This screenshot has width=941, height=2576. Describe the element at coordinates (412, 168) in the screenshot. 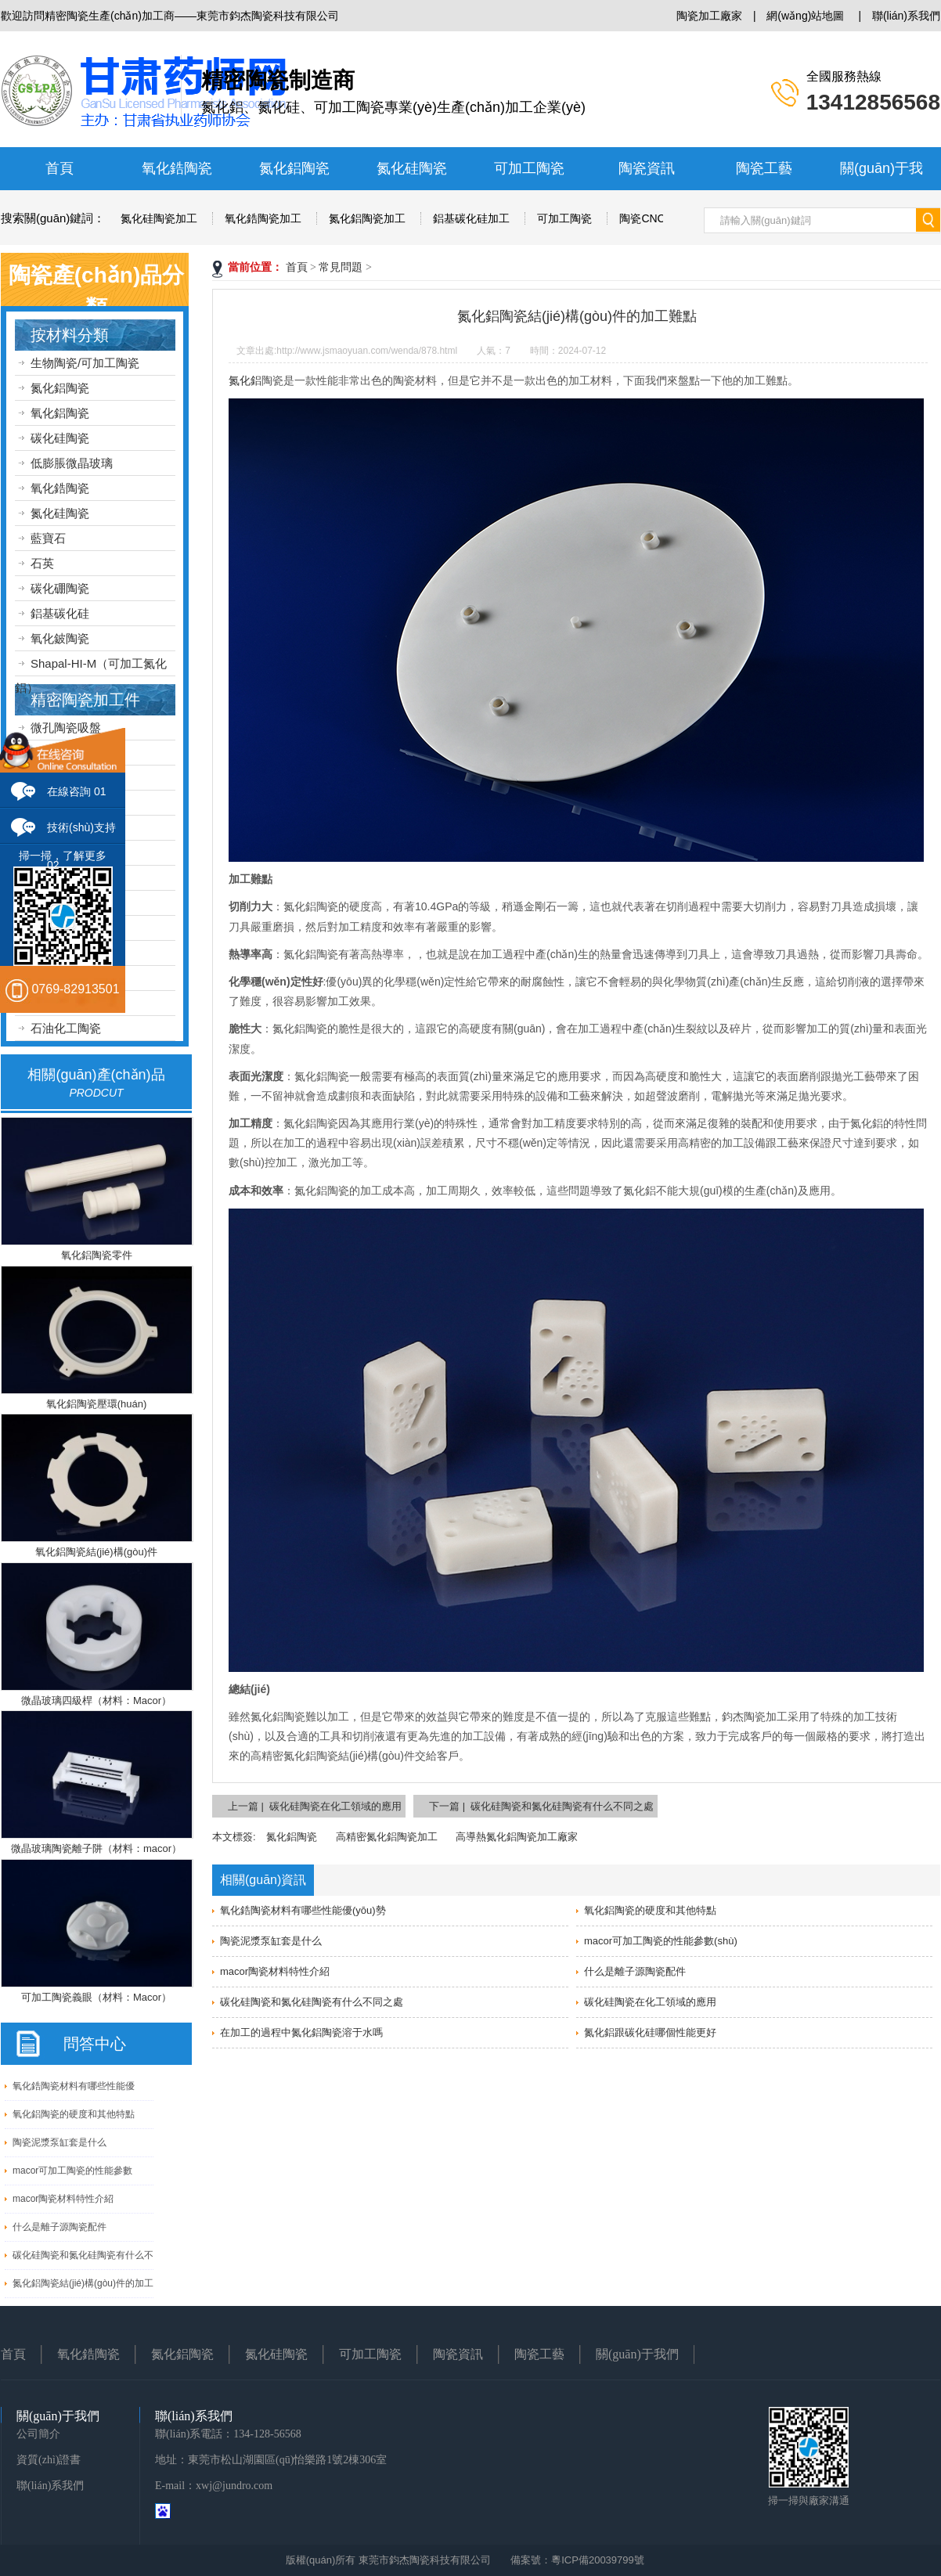

I see `氮化硅陶瓷` at that location.